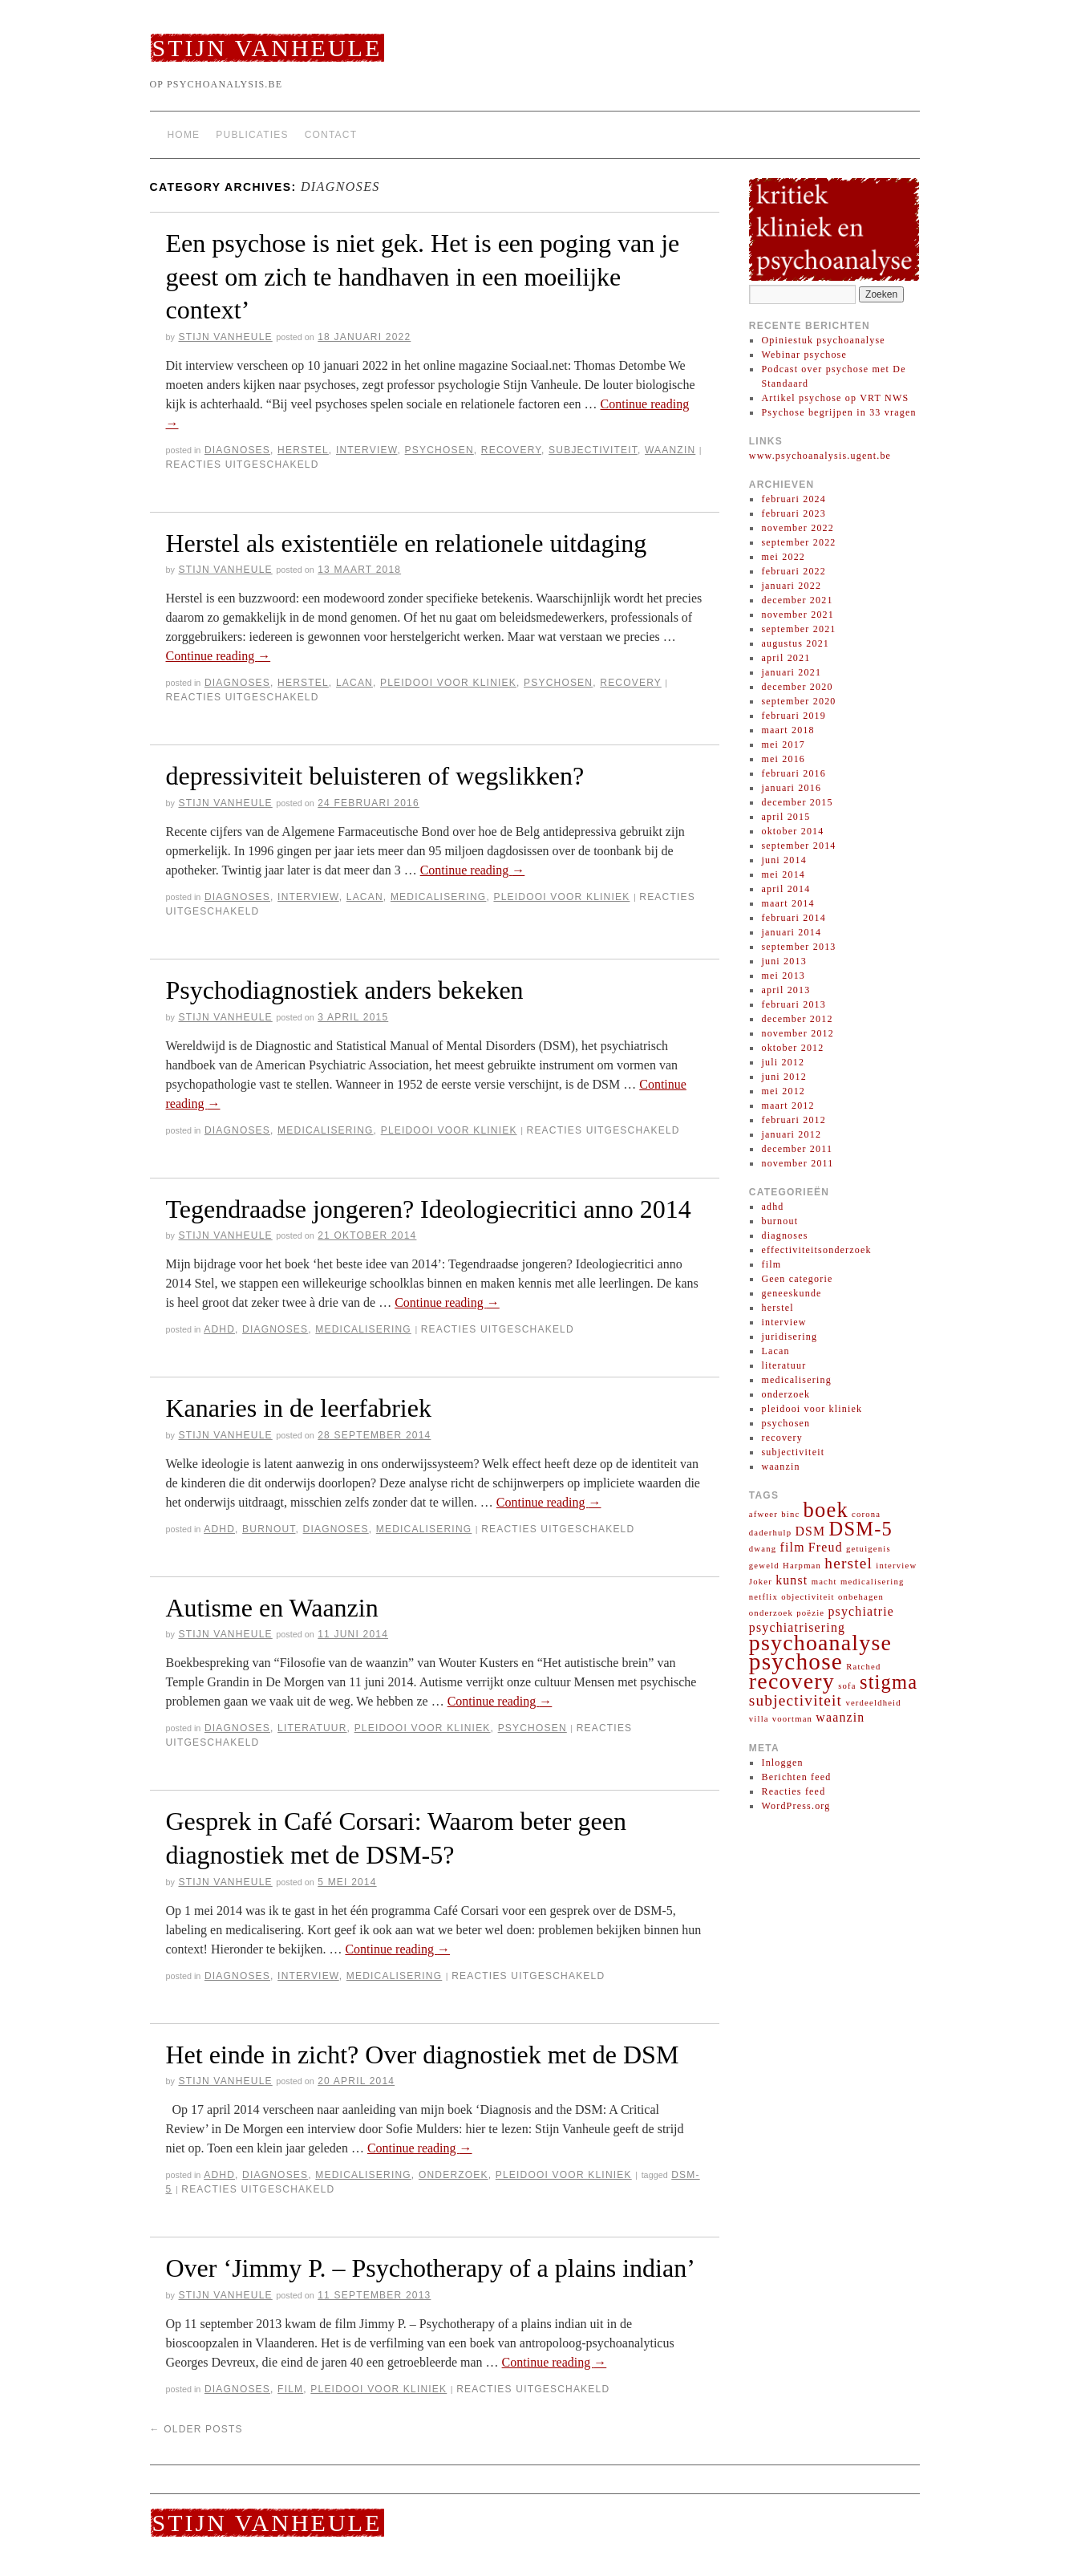 Image resolution: width=1069 pixels, height=2576 pixels. Describe the element at coordinates (798, 629) in the screenshot. I see `september 2021` at that location.